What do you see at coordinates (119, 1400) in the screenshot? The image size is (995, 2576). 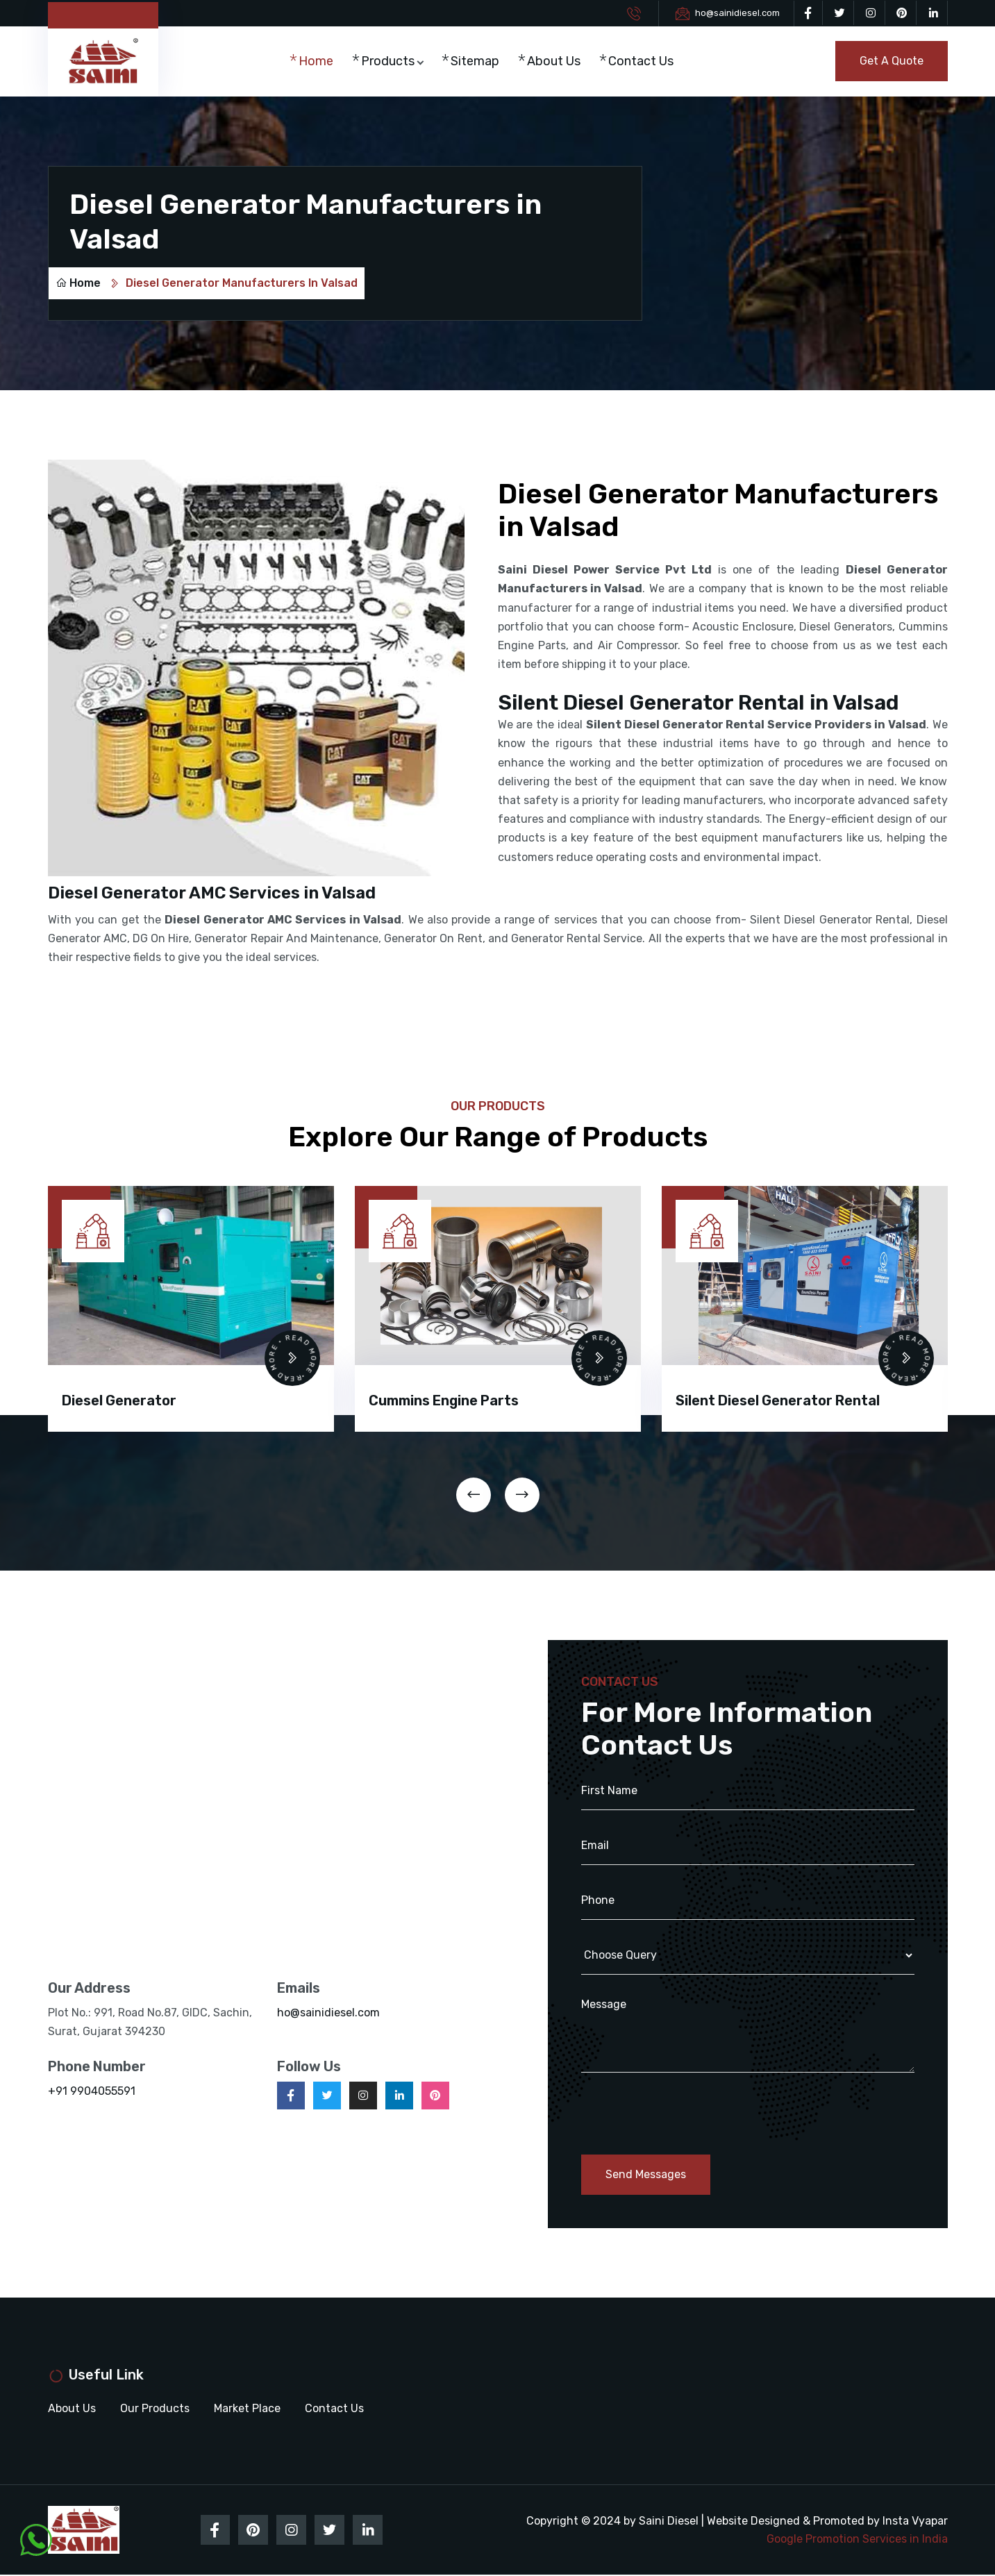 I see `Diesel Generator` at bounding box center [119, 1400].